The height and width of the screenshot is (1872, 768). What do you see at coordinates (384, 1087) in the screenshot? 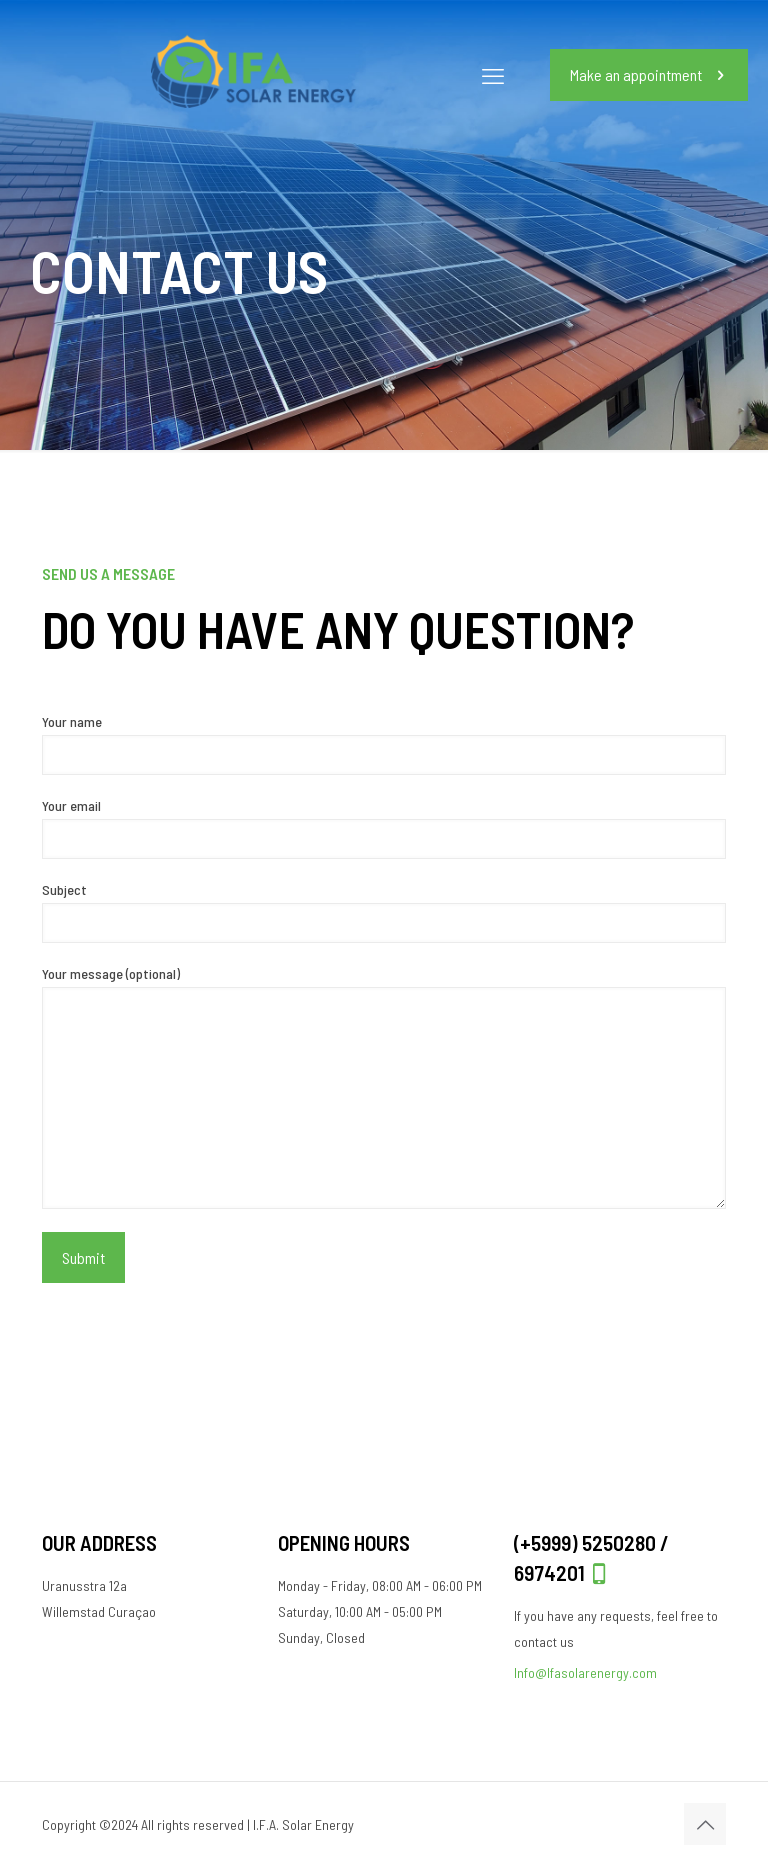
I see `Your message (optional)` at bounding box center [384, 1087].